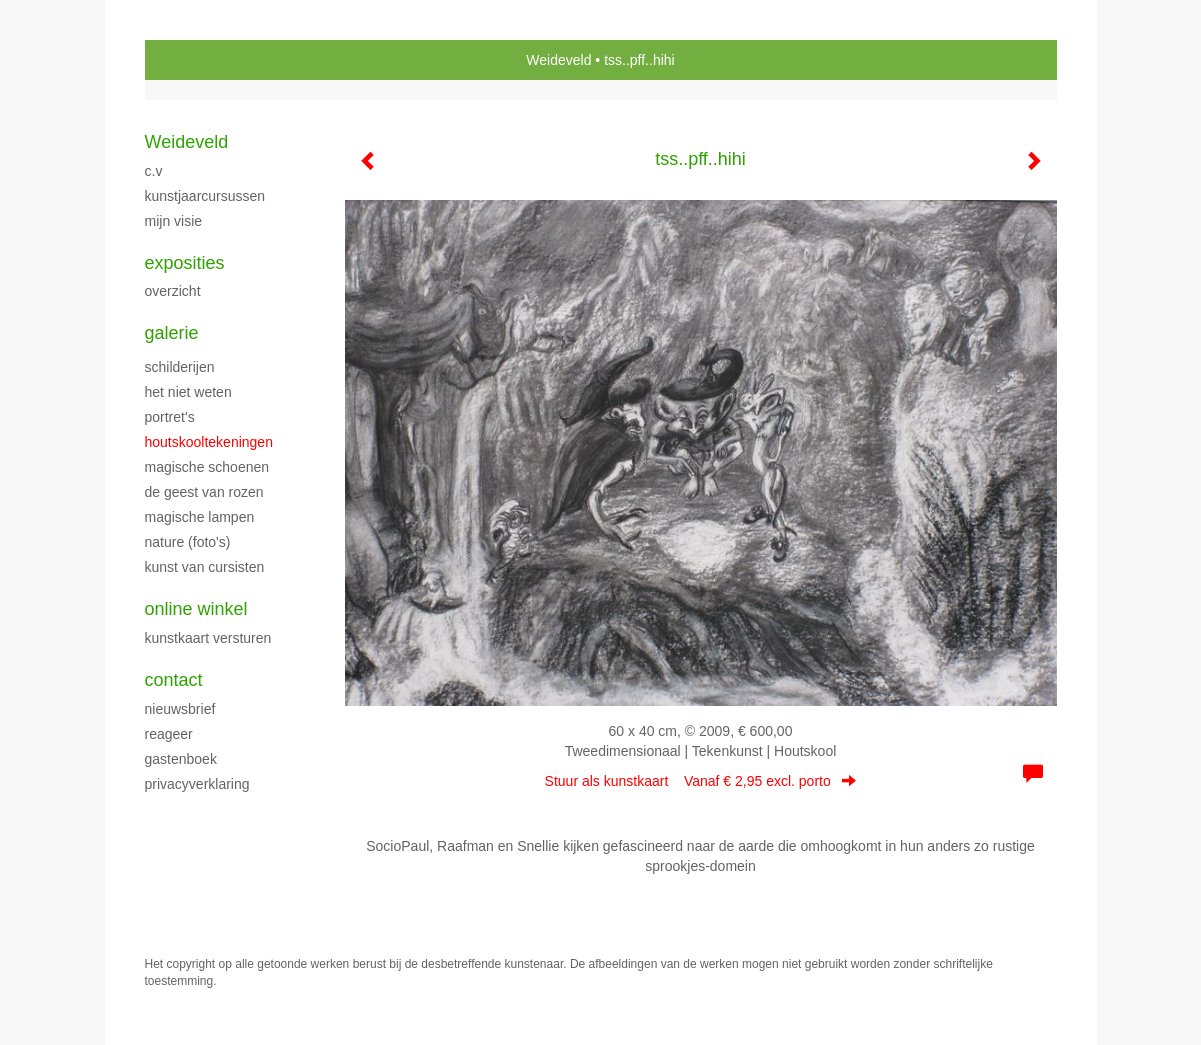 The image size is (1201, 1045). What do you see at coordinates (180, 709) in the screenshot?
I see `nieuwsbrief` at bounding box center [180, 709].